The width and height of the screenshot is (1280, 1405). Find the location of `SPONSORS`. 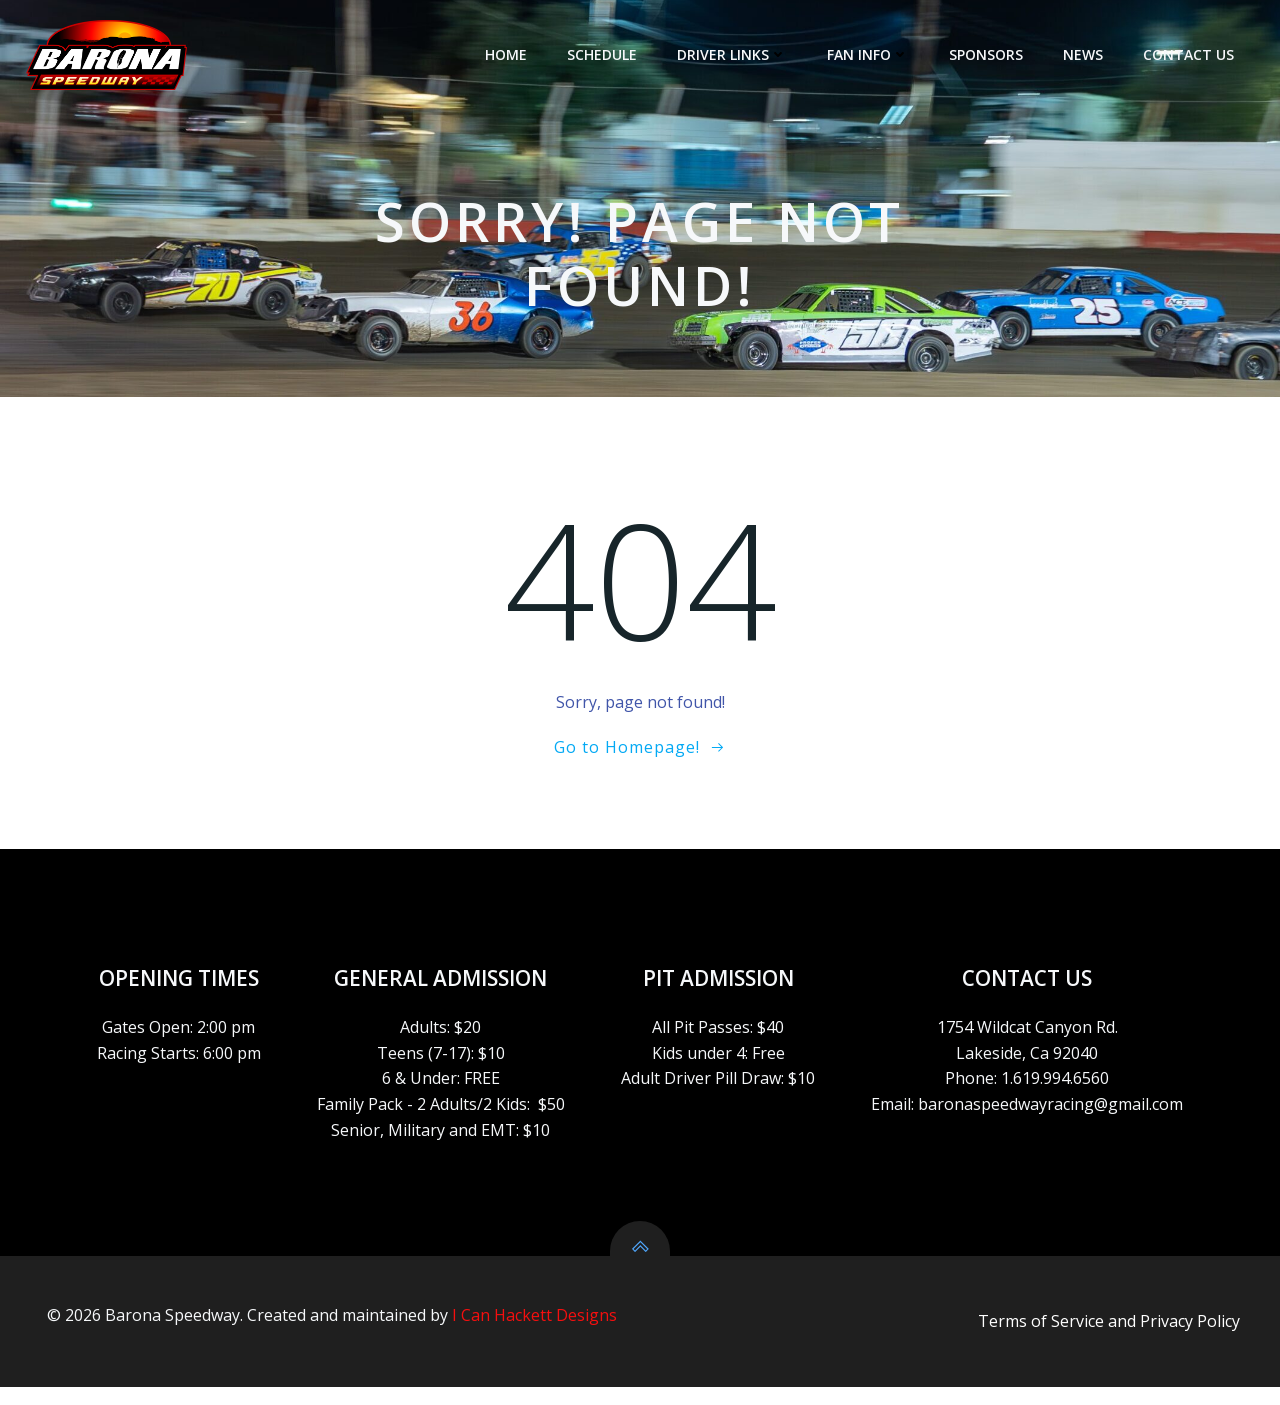

SPONSORS is located at coordinates (988, 54).